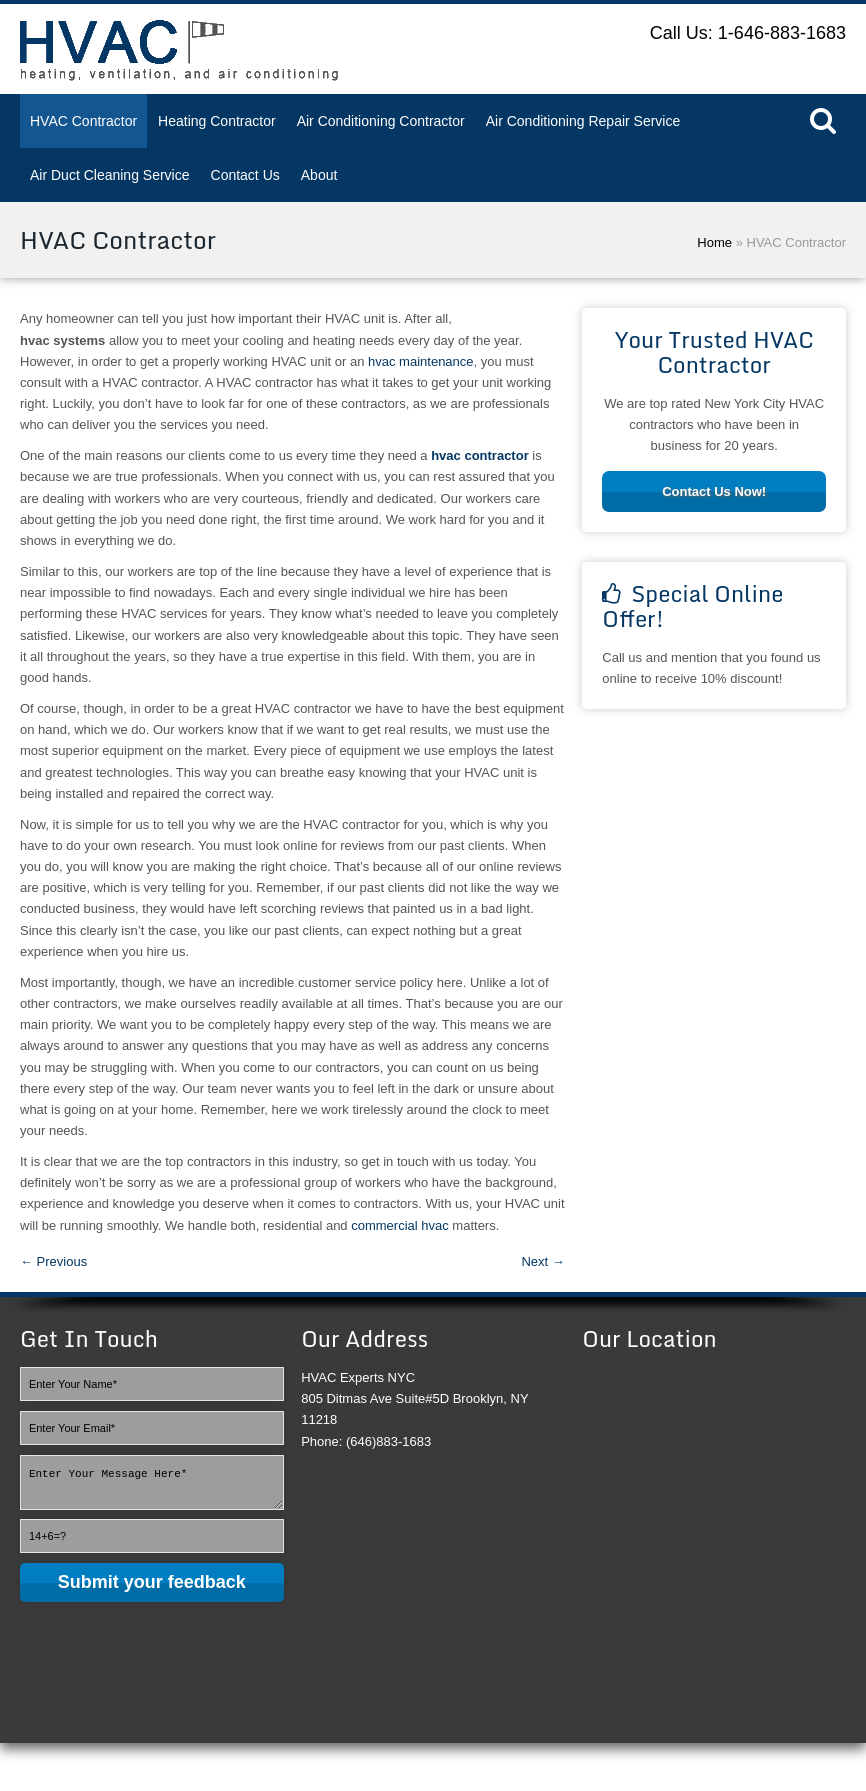  What do you see at coordinates (53, 1261) in the screenshot?
I see `Previous` at bounding box center [53, 1261].